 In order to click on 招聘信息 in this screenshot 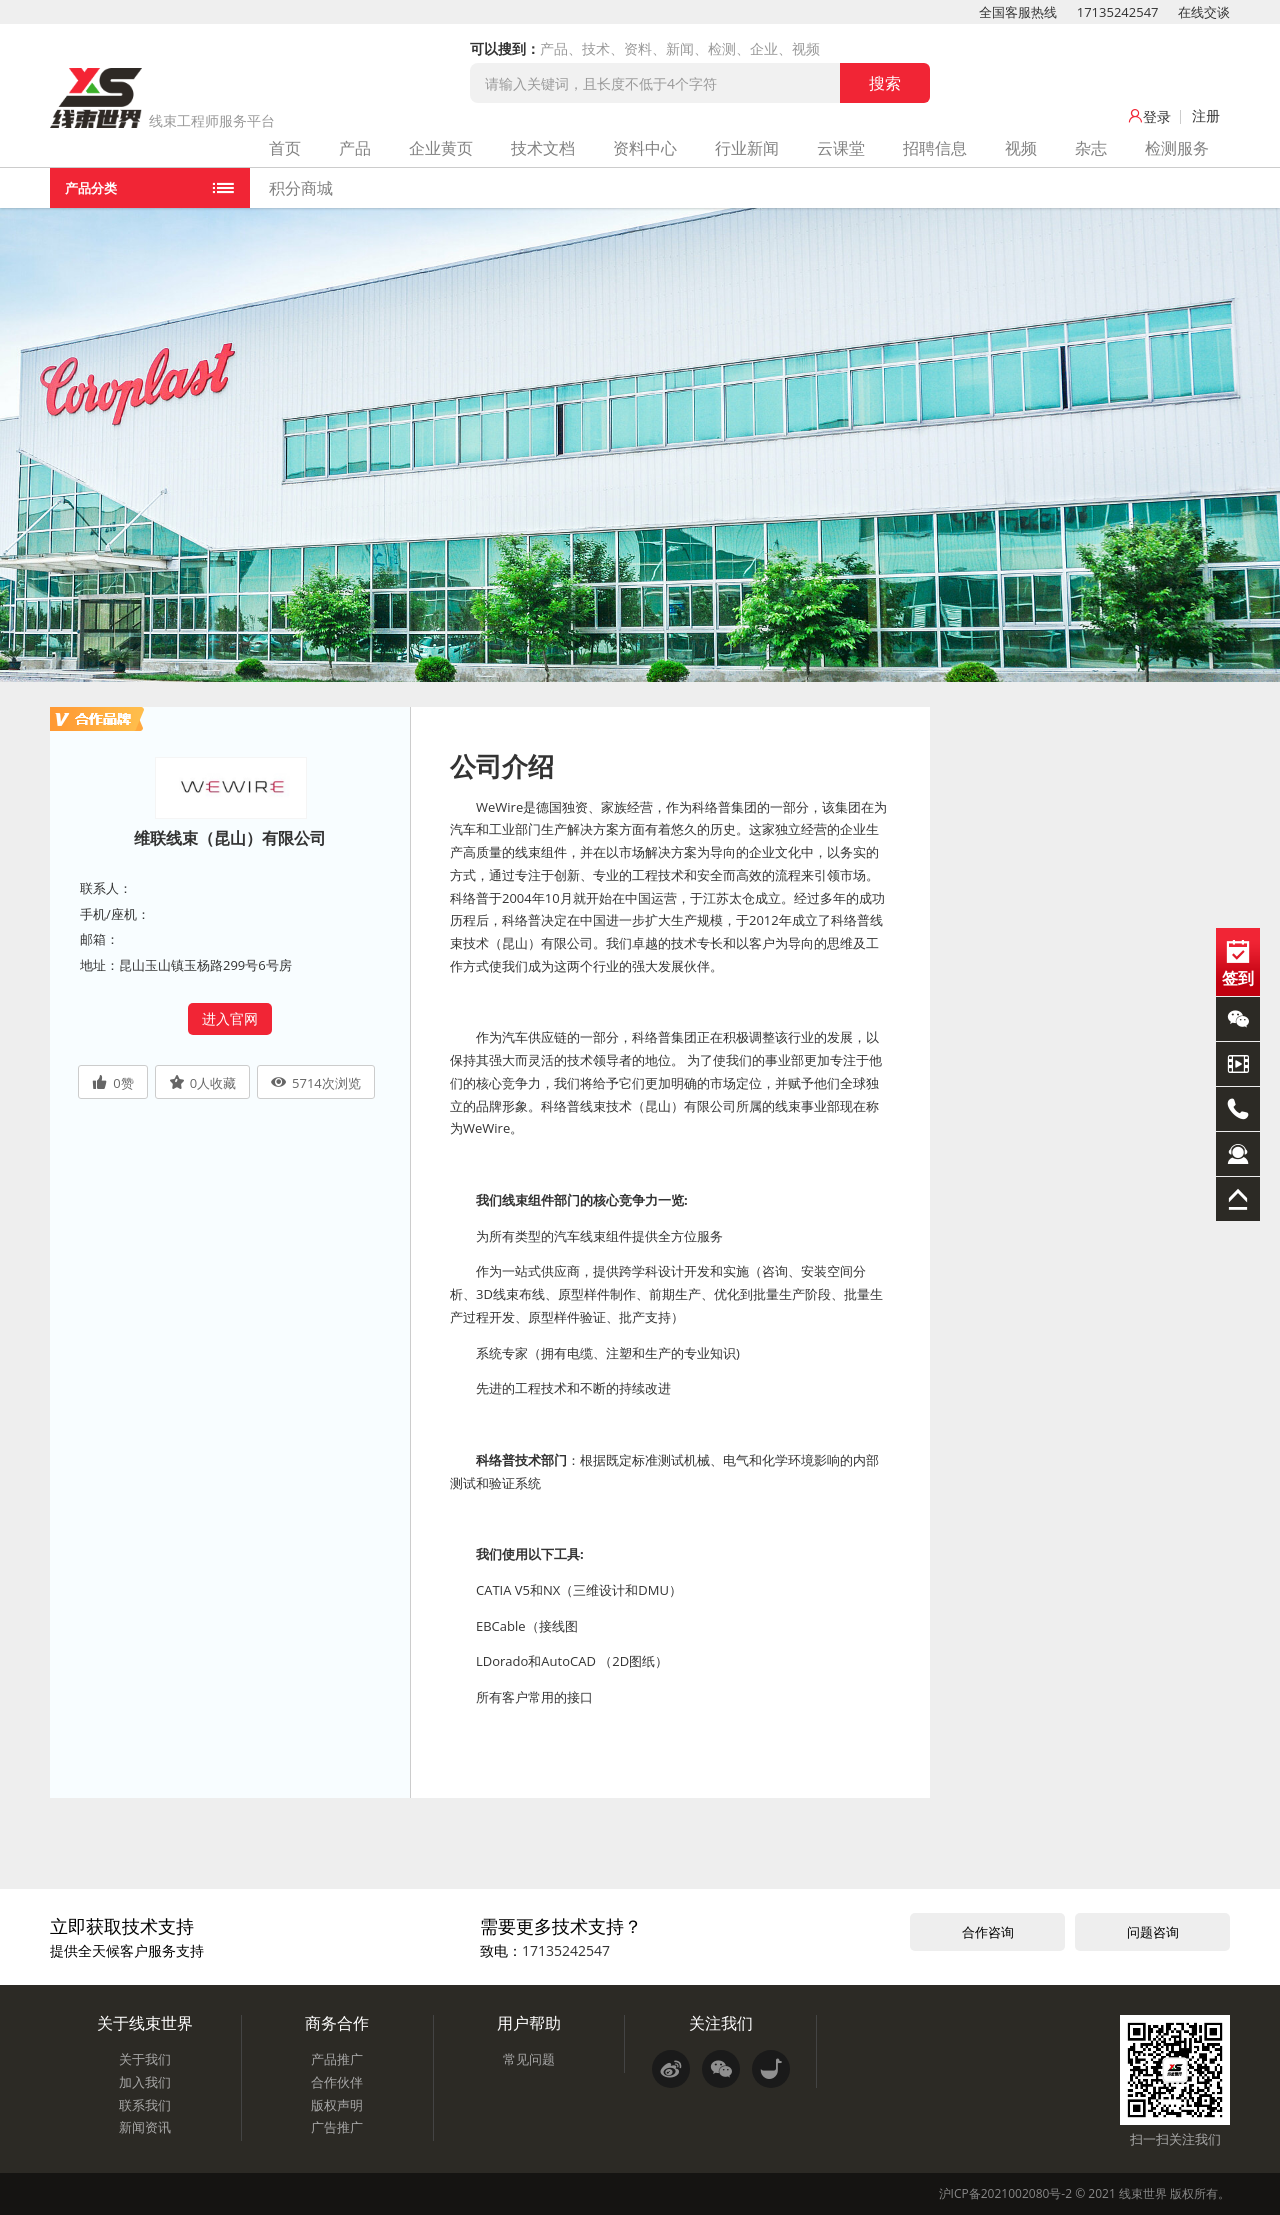, I will do `click(935, 148)`.